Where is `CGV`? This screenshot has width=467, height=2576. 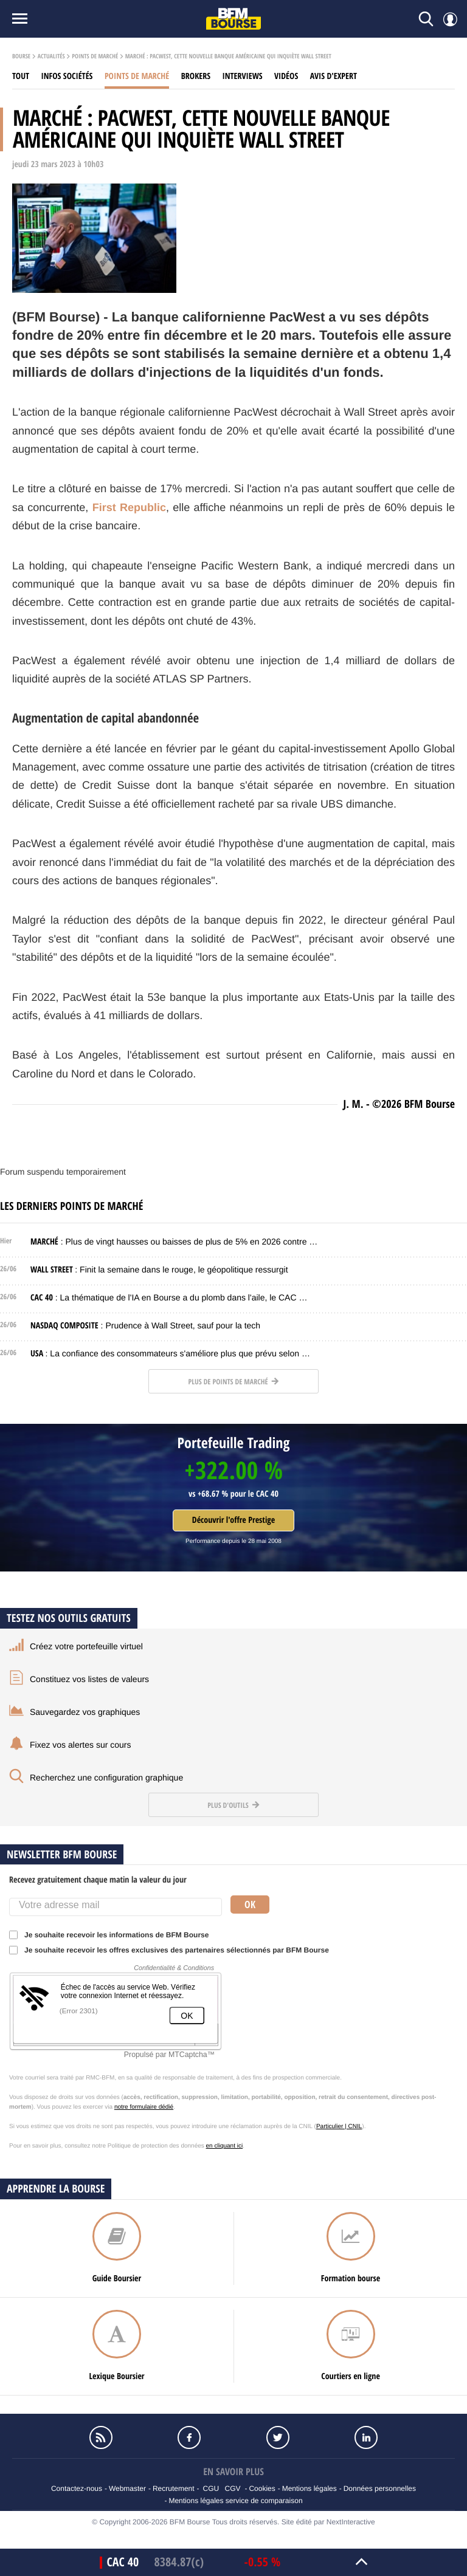
CGV is located at coordinates (233, 2488).